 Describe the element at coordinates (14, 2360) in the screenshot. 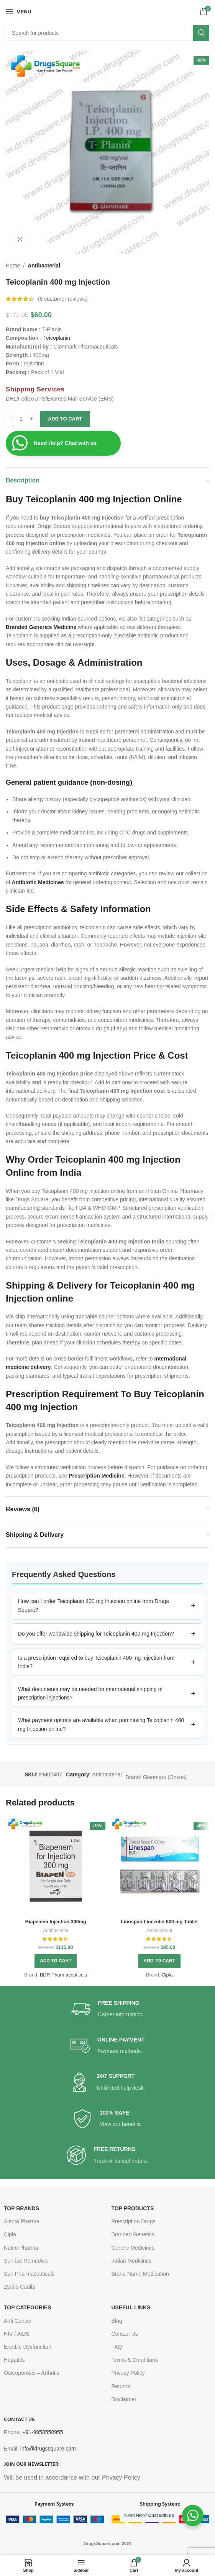

I see `Hepatitis` at that location.